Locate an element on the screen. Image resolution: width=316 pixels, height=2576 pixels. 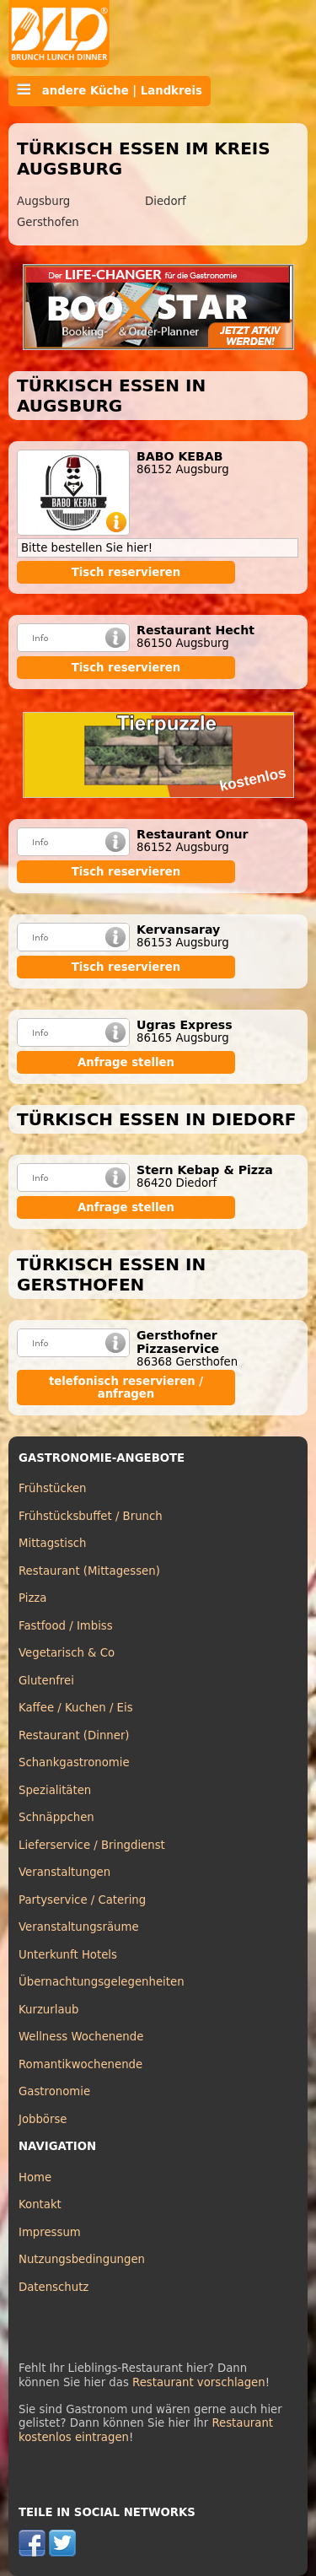
Vegetarisch & Co is located at coordinates (67, 1652).